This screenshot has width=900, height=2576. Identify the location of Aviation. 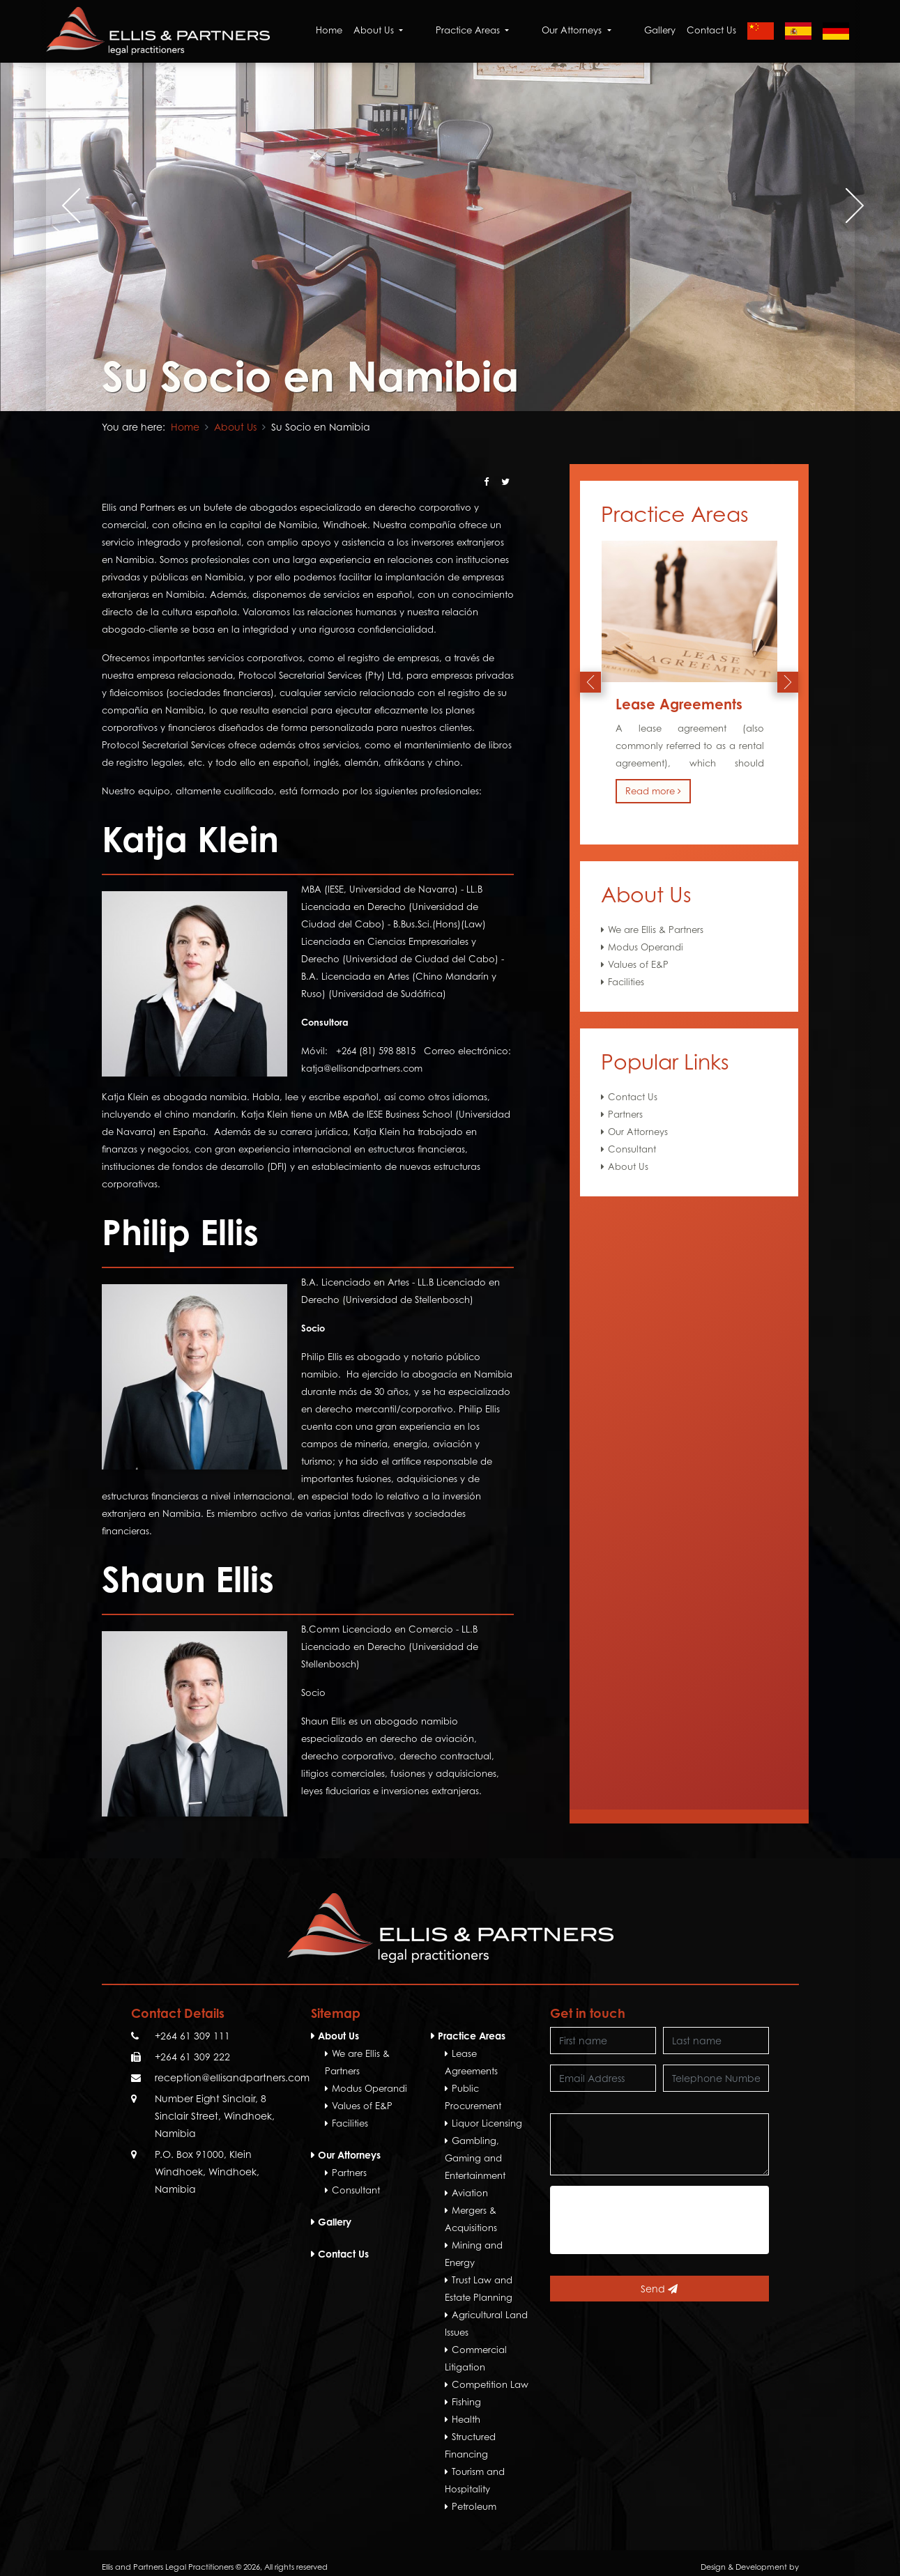
(470, 2192).